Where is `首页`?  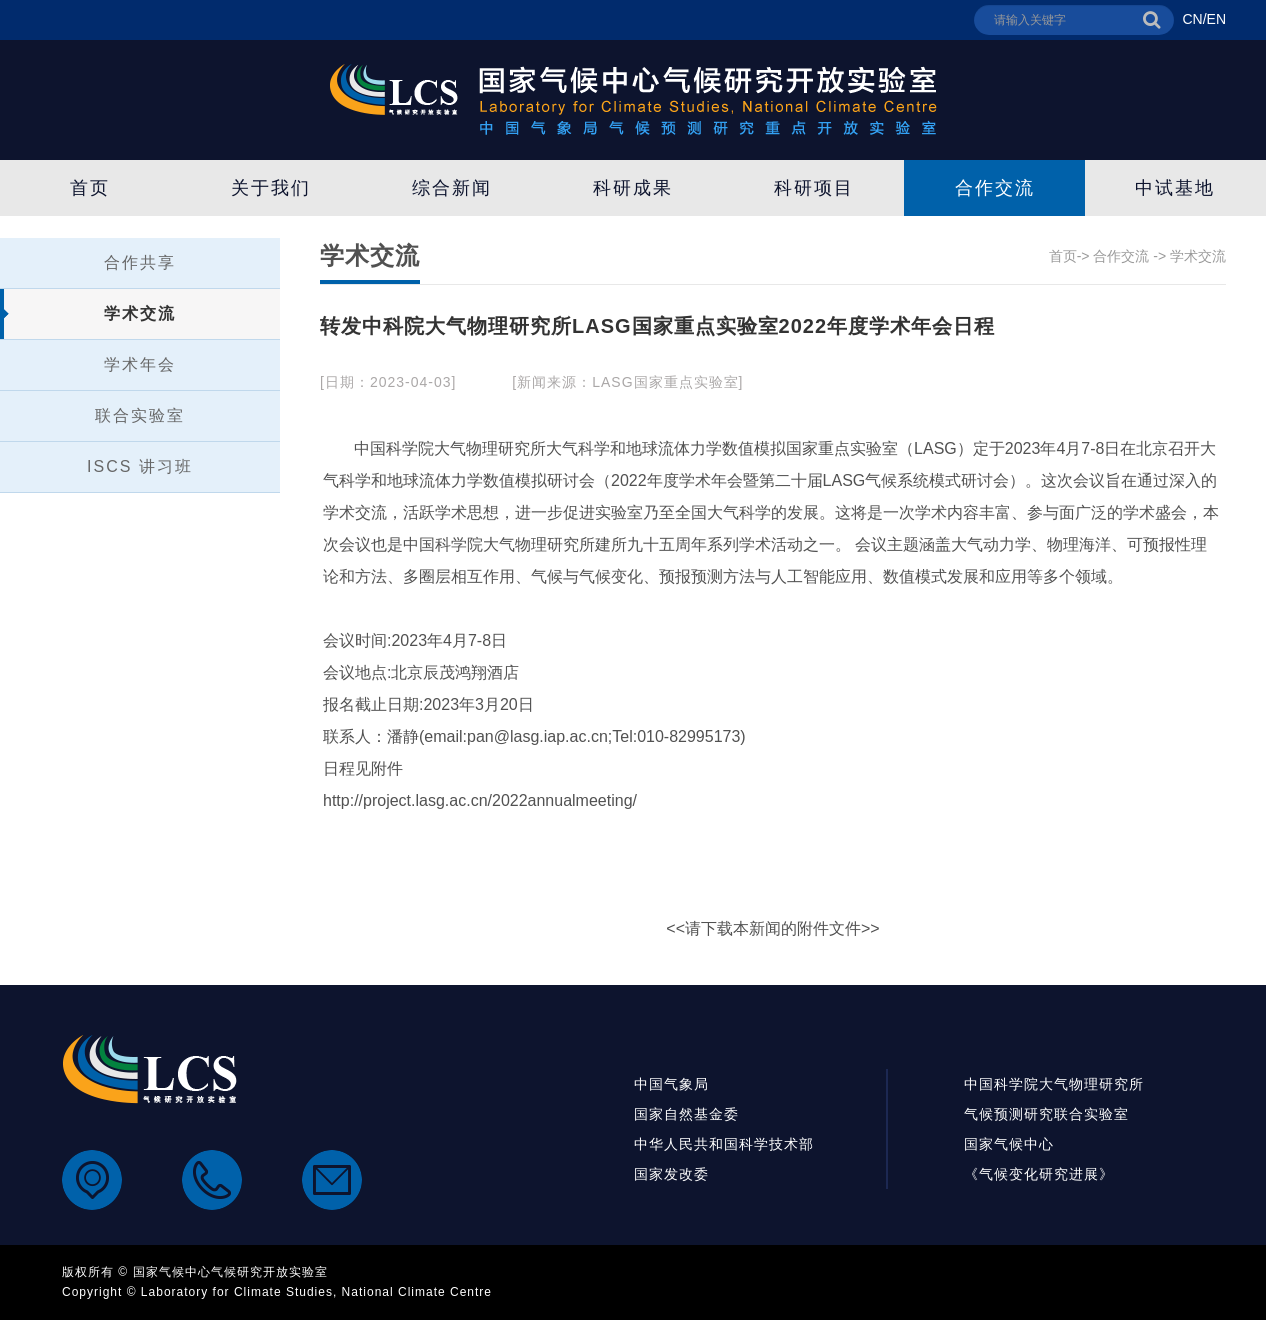
首页 is located at coordinates (90, 188).